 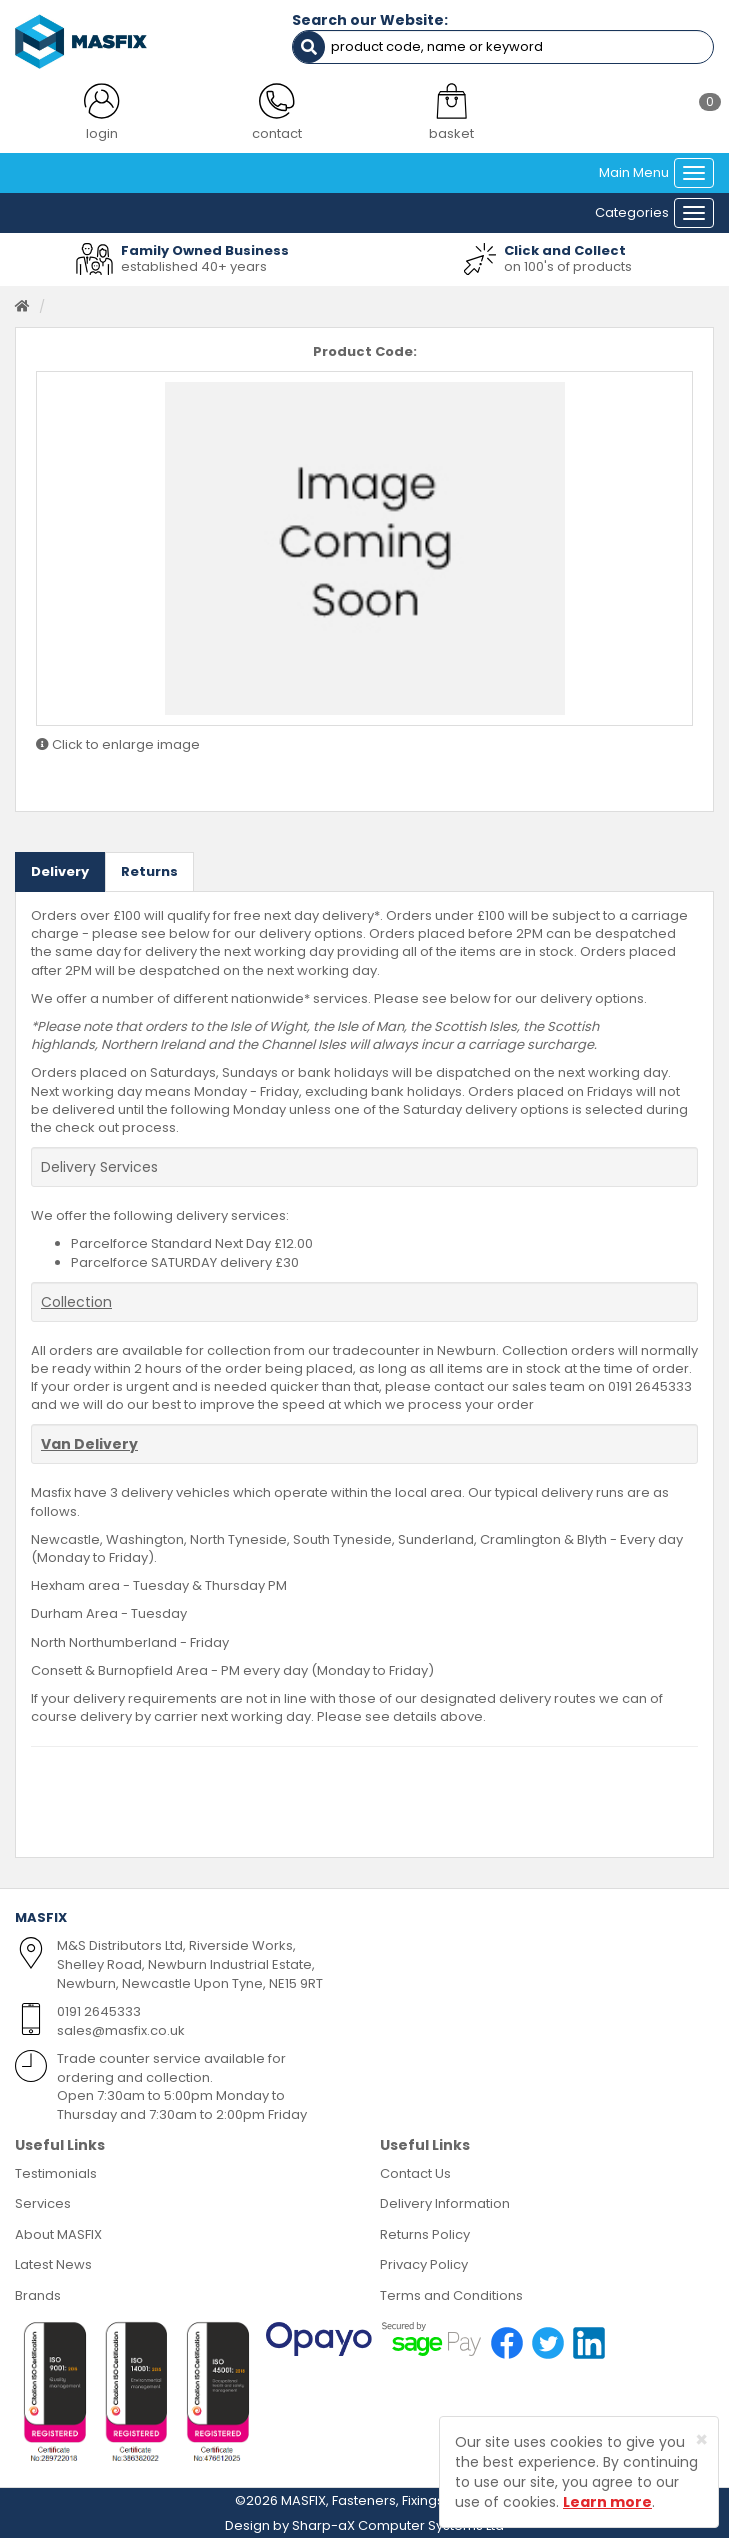 What do you see at coordinates (607, 2502) in the screenshot?
I see `Learn more` at bounding box center [607, 2502].